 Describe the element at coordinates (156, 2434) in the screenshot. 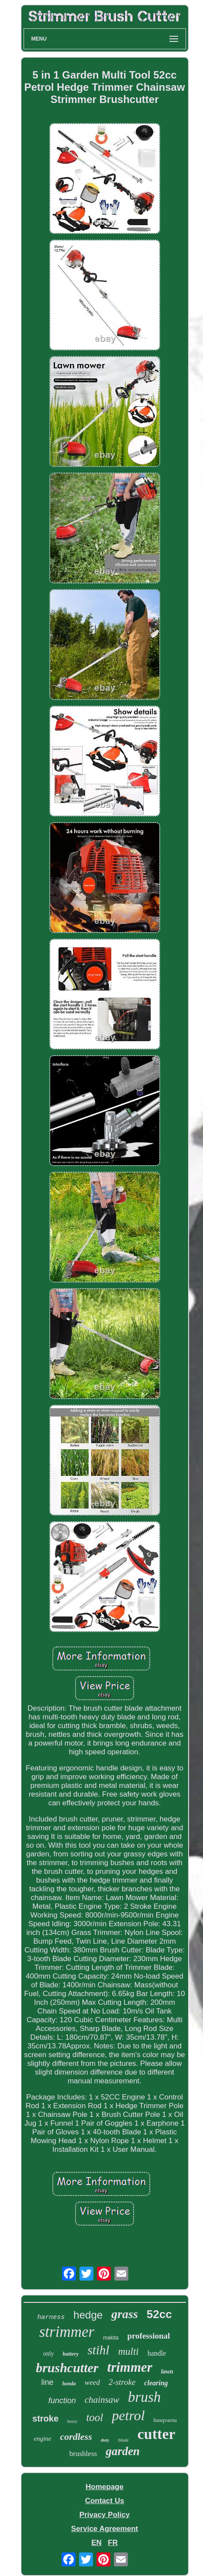

I see `cutter` at that location.